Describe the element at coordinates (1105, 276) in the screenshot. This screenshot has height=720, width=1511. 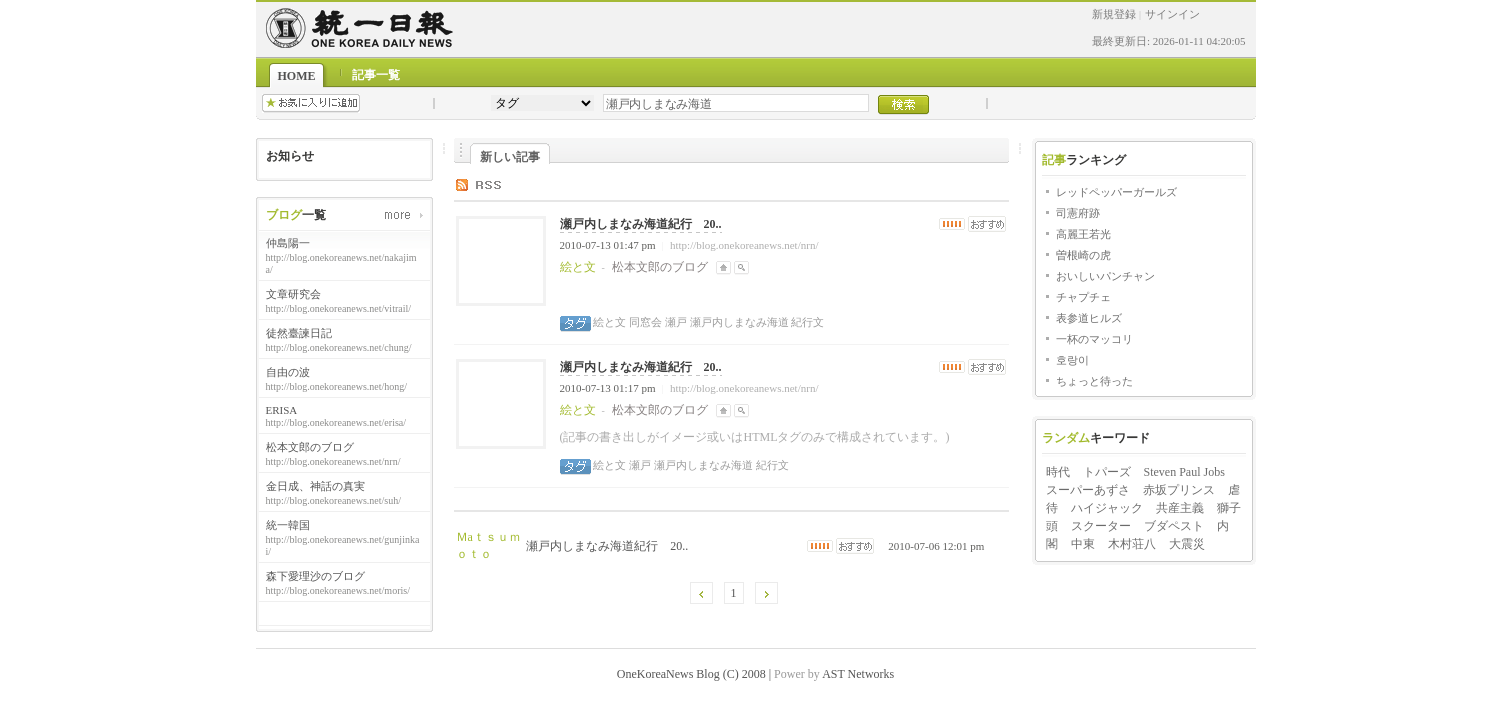
I see `おいしいパンチャン` at that location.